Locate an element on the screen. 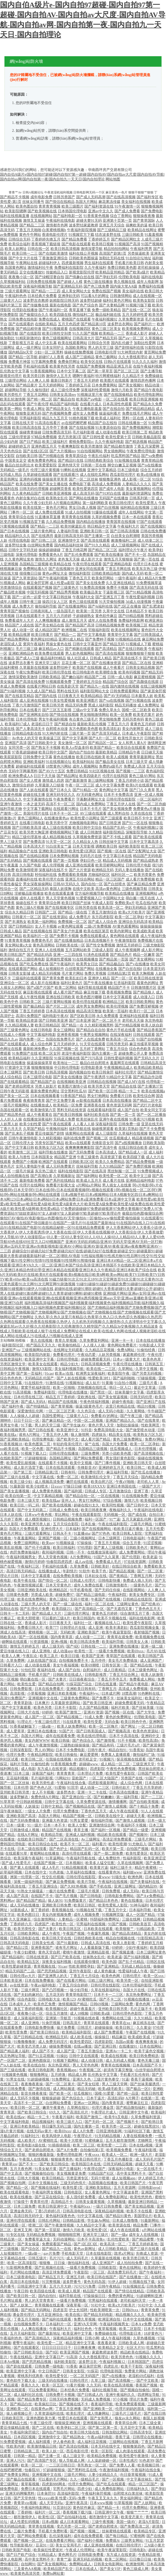  亚洲日本在线播放 is located at coordinates (42, 1731).